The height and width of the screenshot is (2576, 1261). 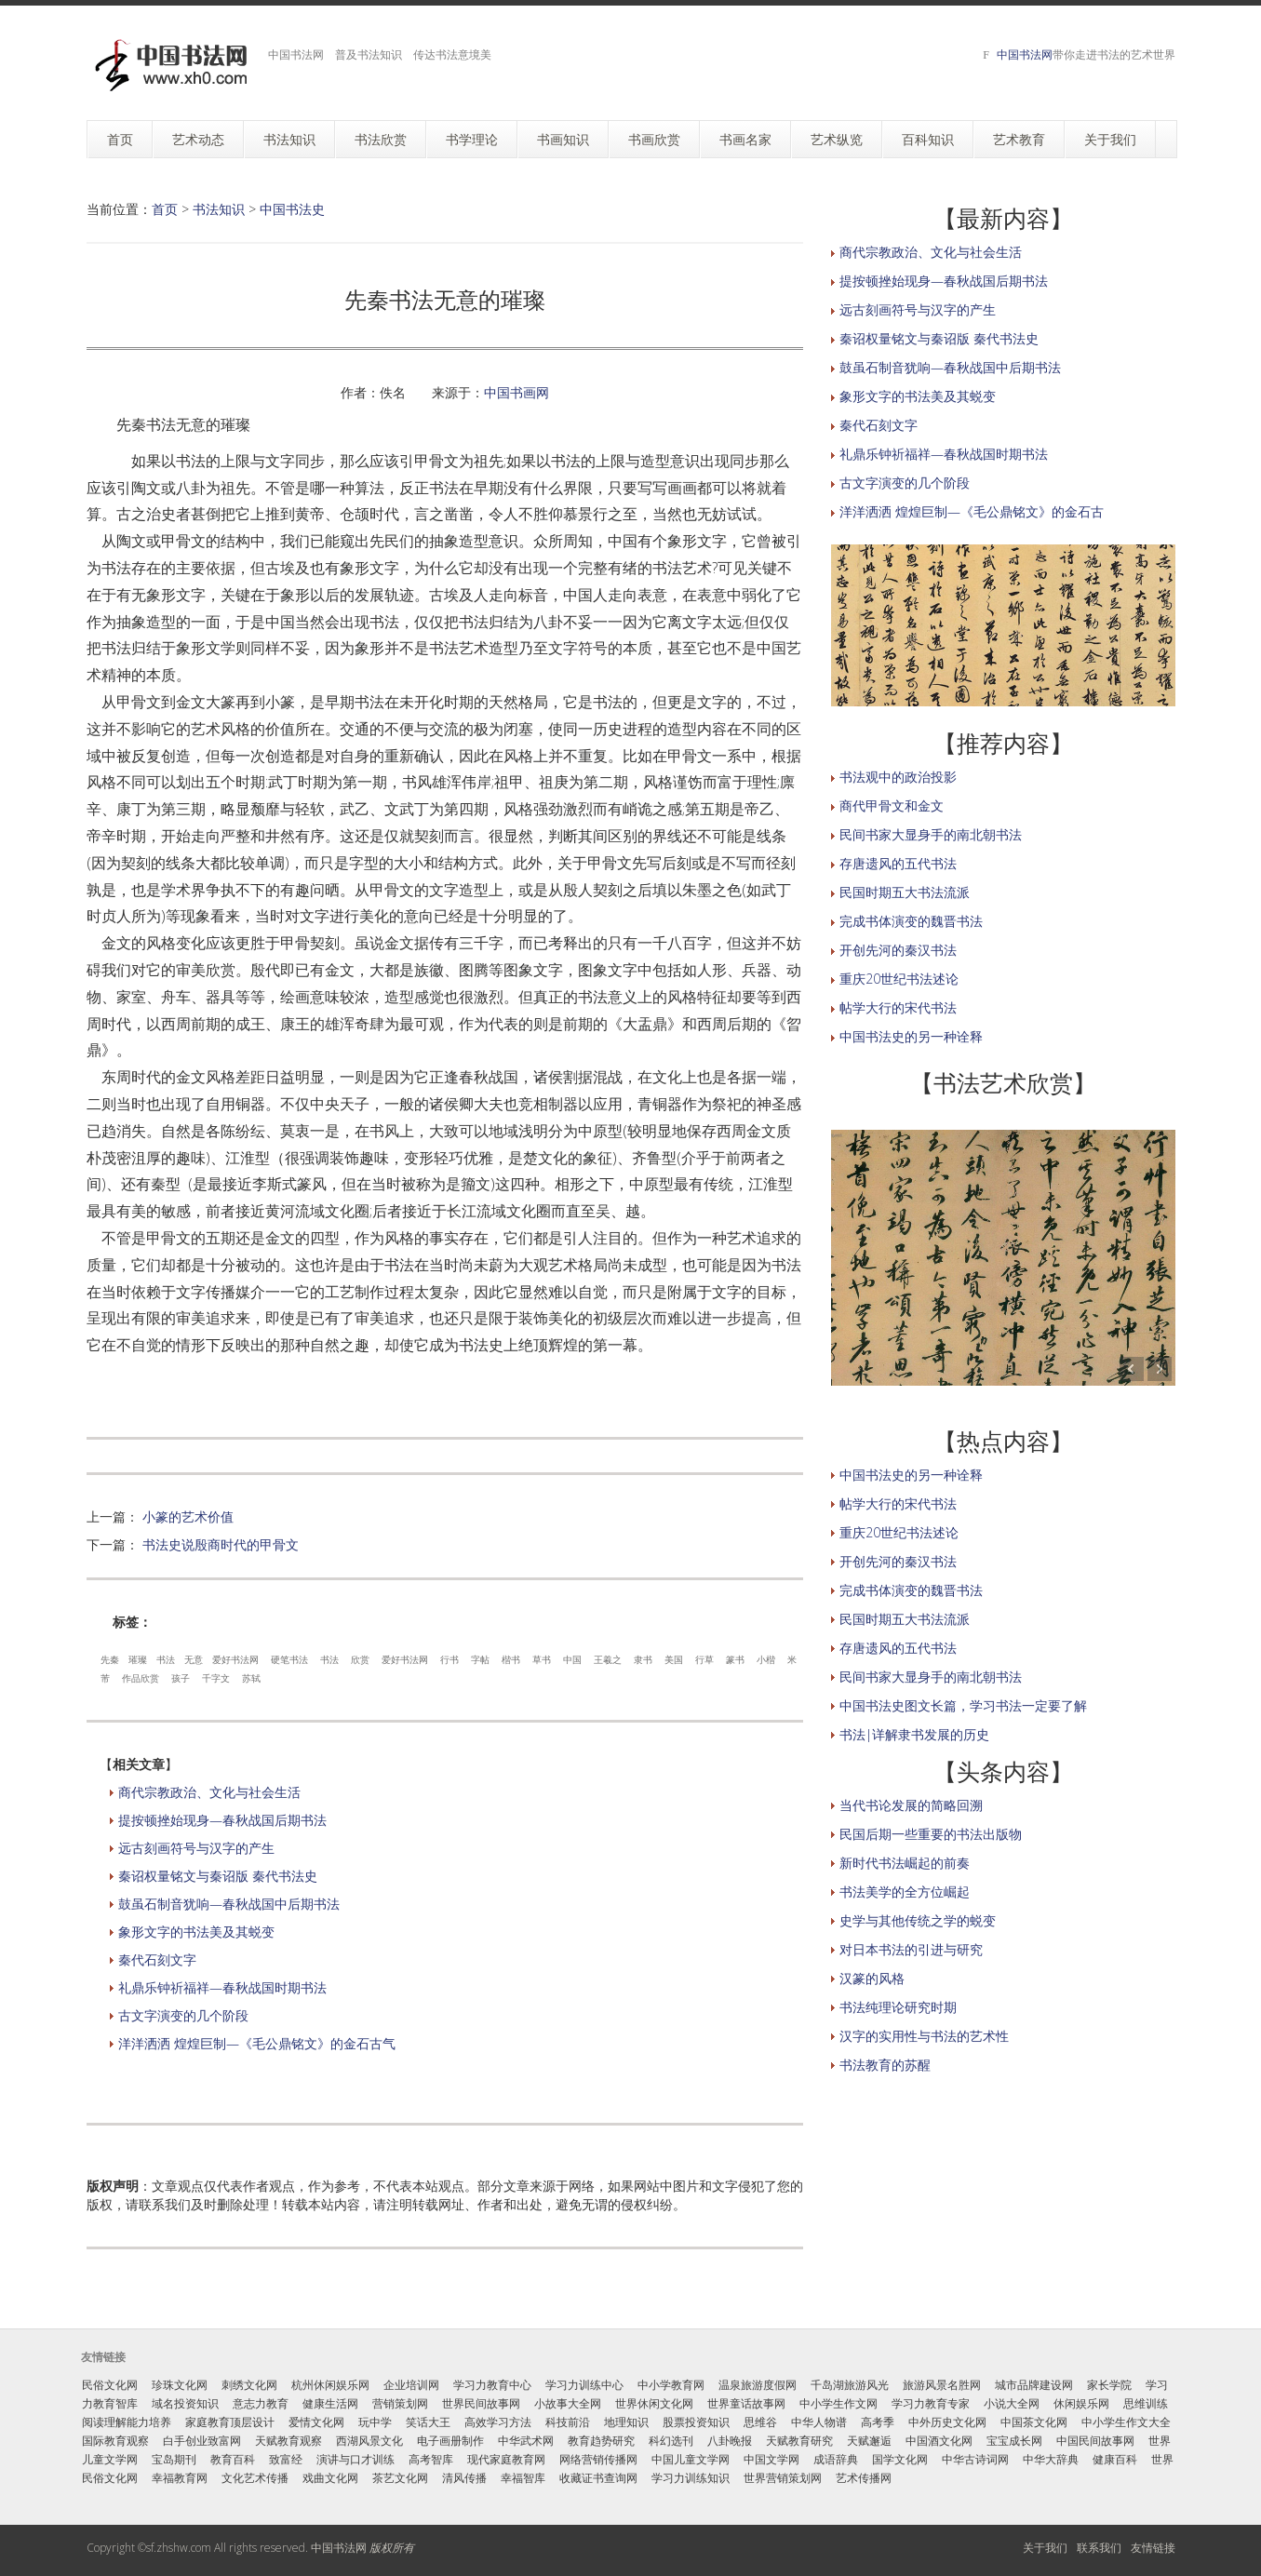 What do you see at coordinates (608, 1659) in the screenshot?
I see `王羲之` at bounding box center [608, 1659].